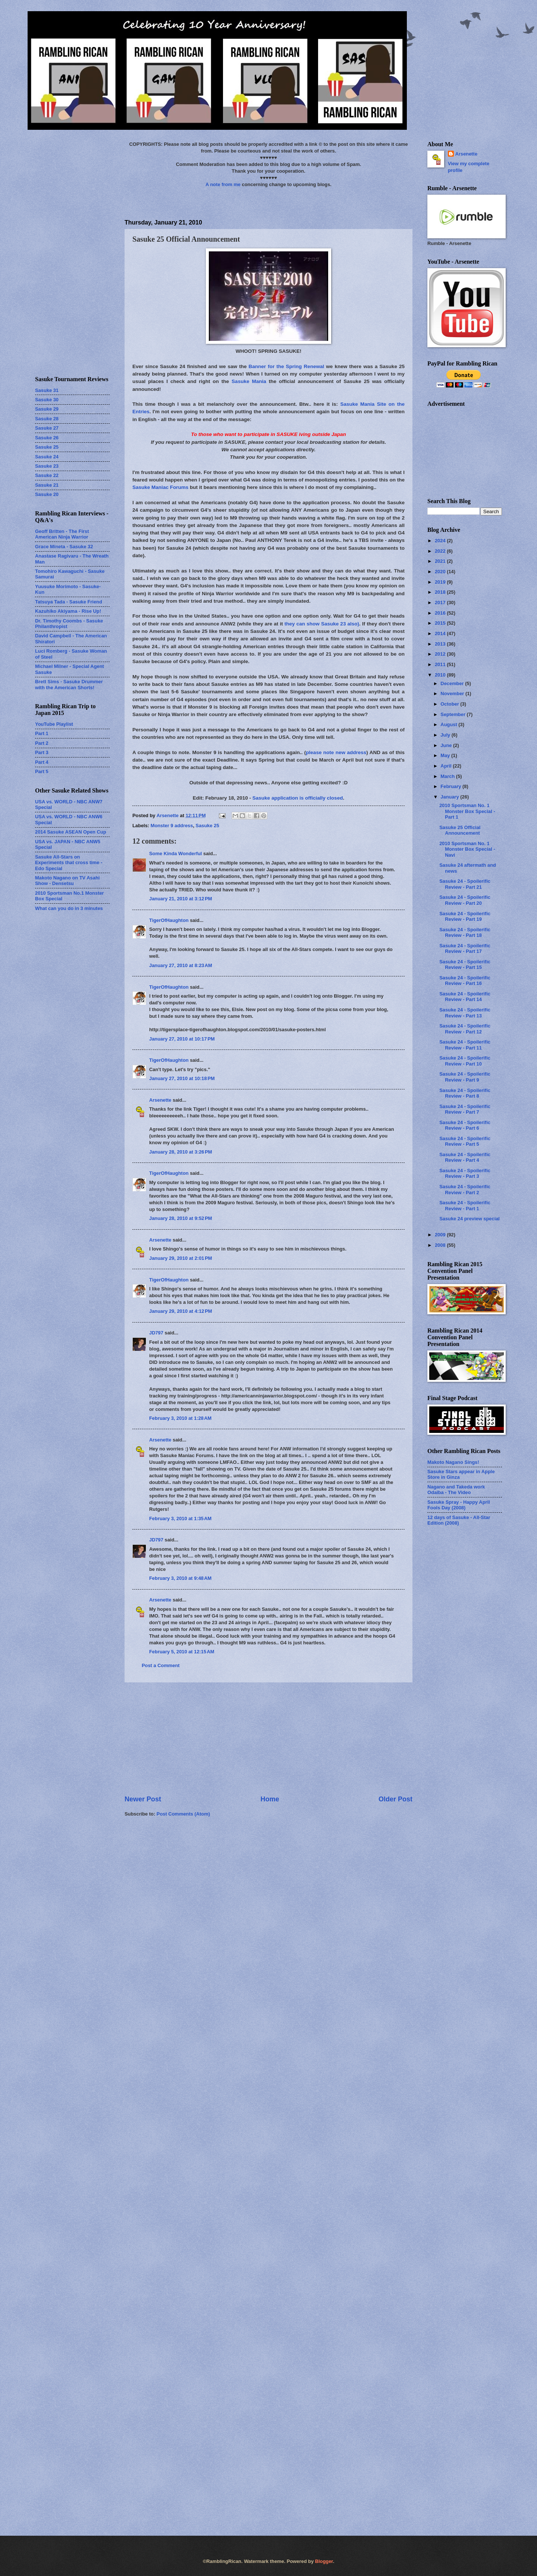 The height and width of the screenshot is (2576, 537). I want to click on Sasuke All-Stars on Experiments that cross time - Edo Special, so click(68, 862).